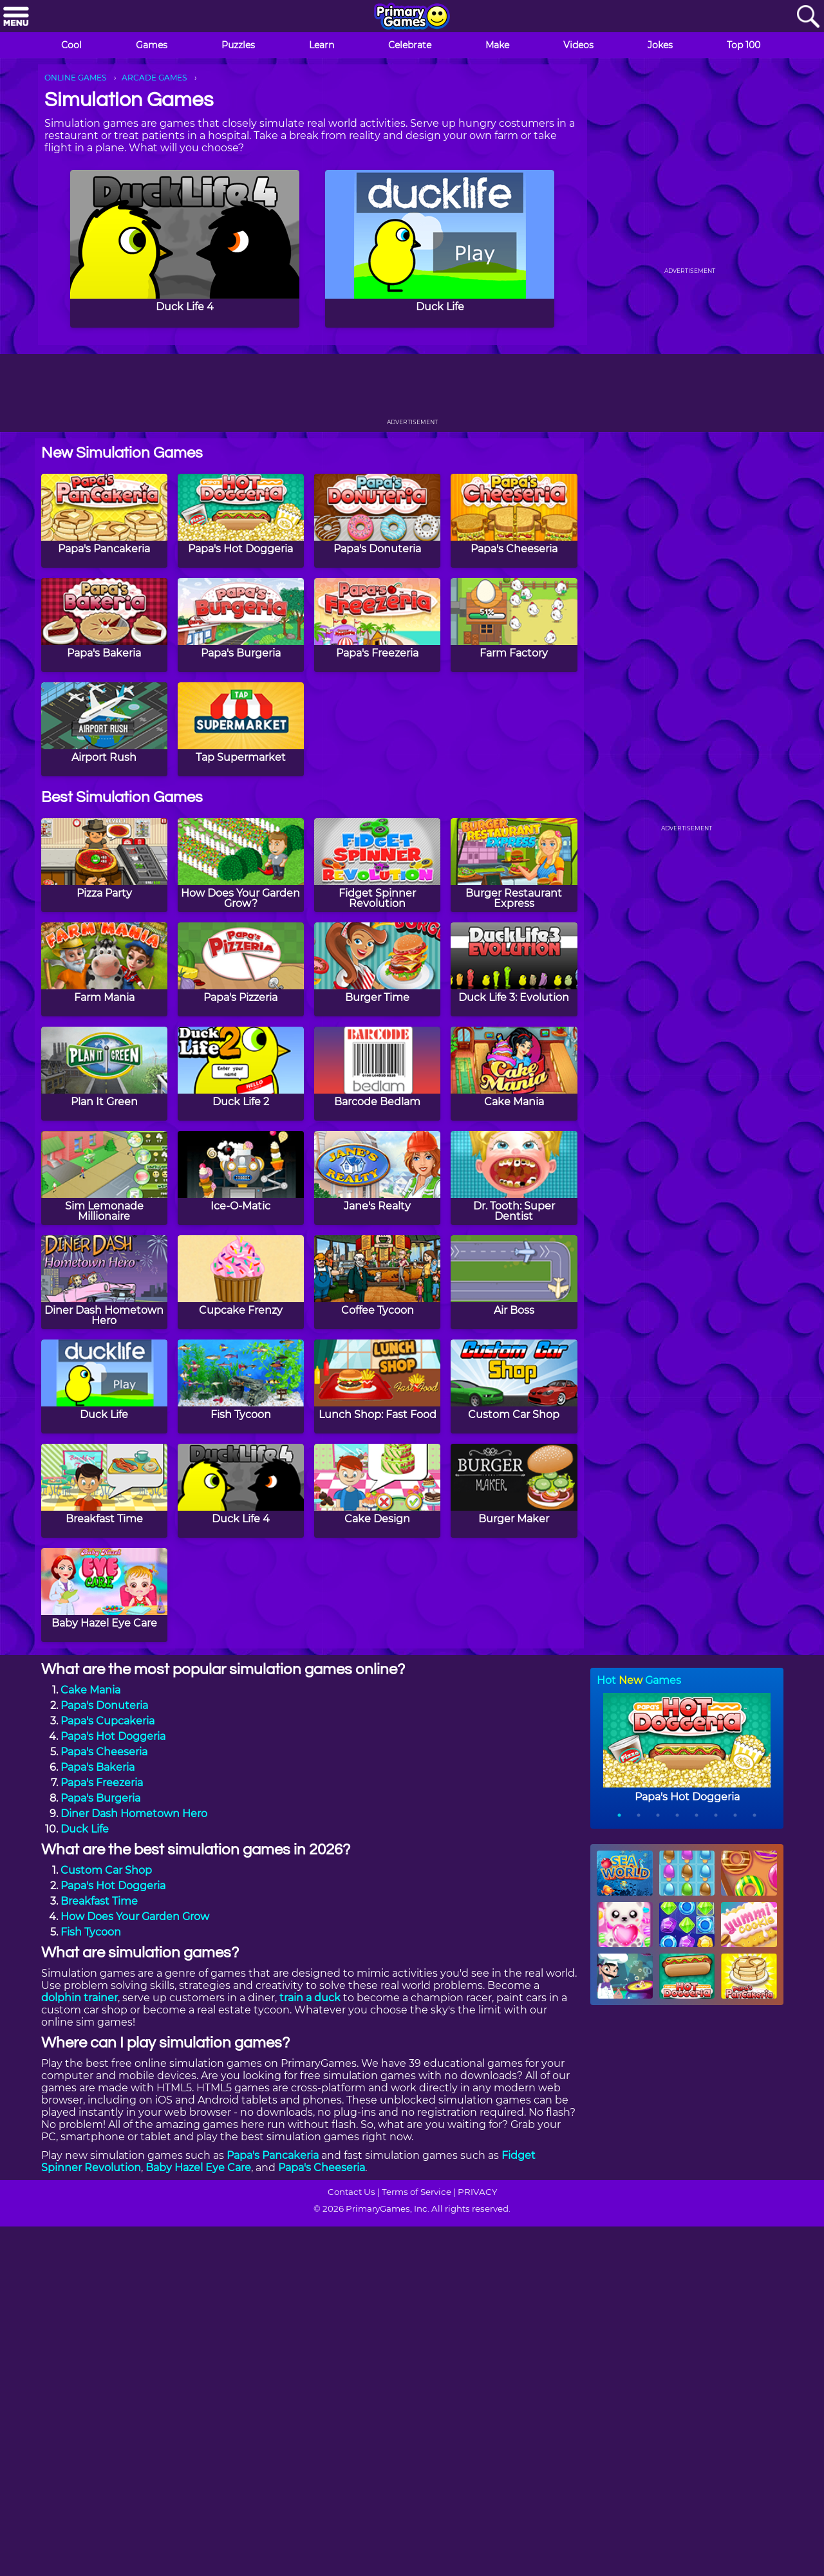  What do you see at coordinates (104, 1752) in the screenshot?
I see `Papa's Cheeseria` at bounding box center [104, 1752].